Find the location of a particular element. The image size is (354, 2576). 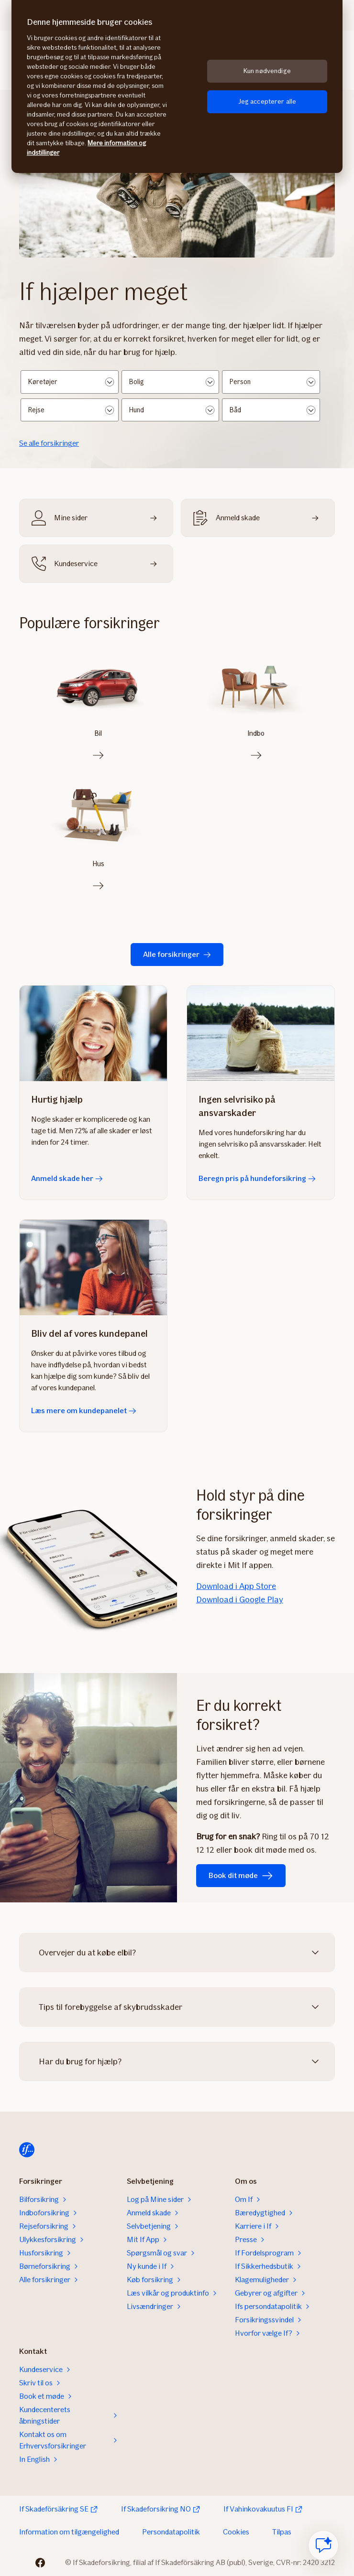

[Læs mere om kundepanelet] is located at coordinates (93, 1267).